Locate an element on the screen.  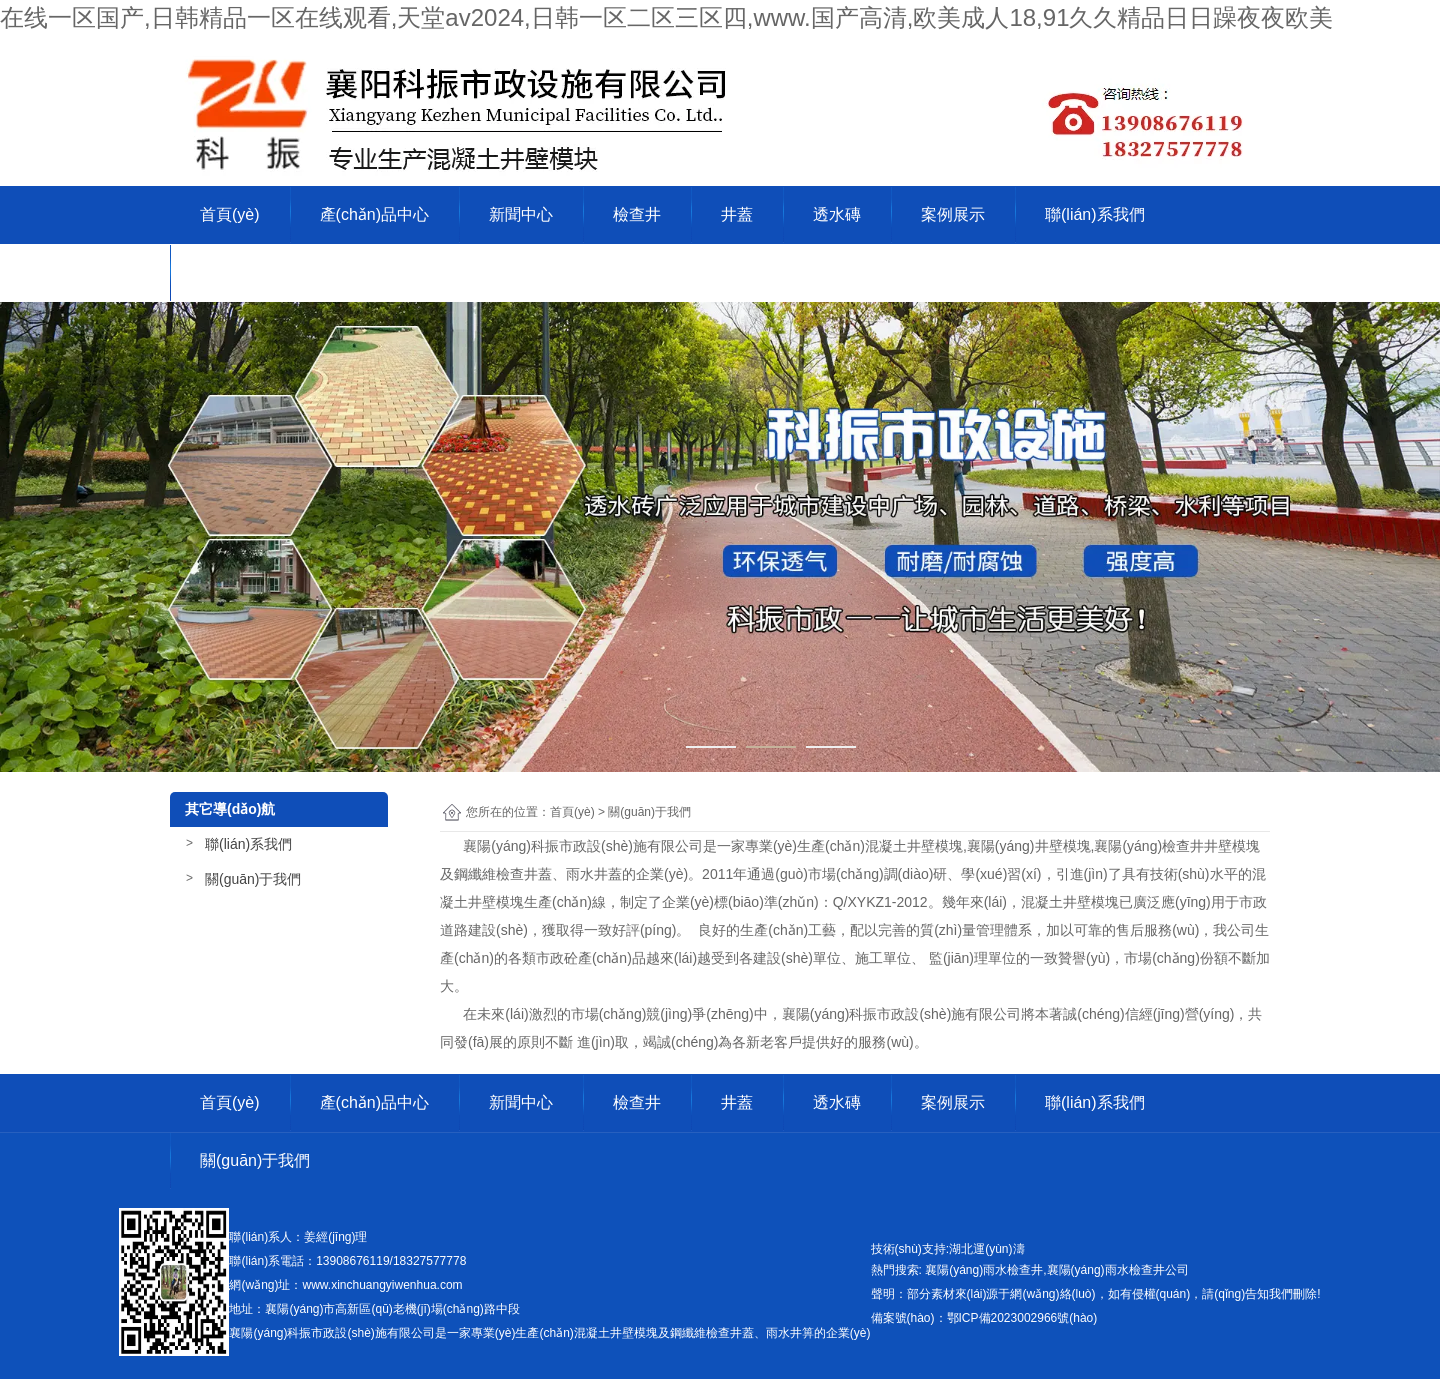
井蓋 is located at coordinates (737, 214).